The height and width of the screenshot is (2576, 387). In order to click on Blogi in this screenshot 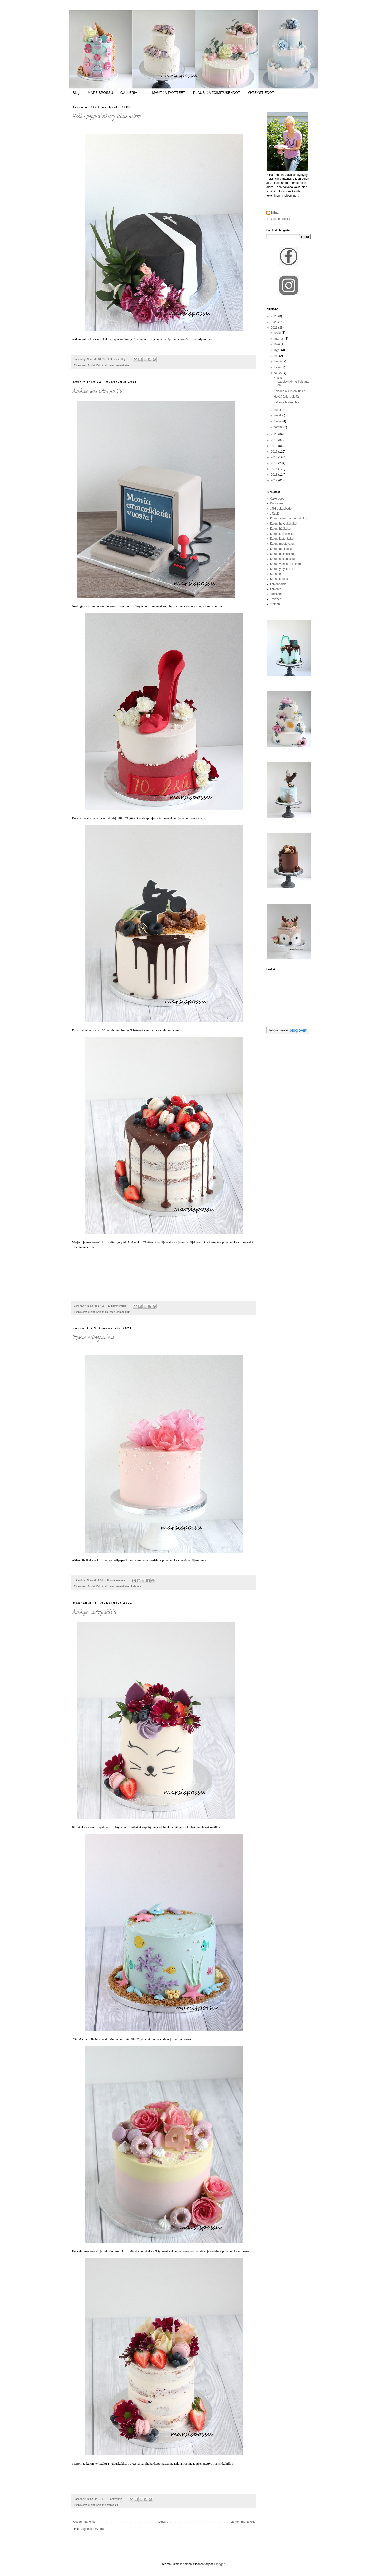, I will do `click(76, 93)`.